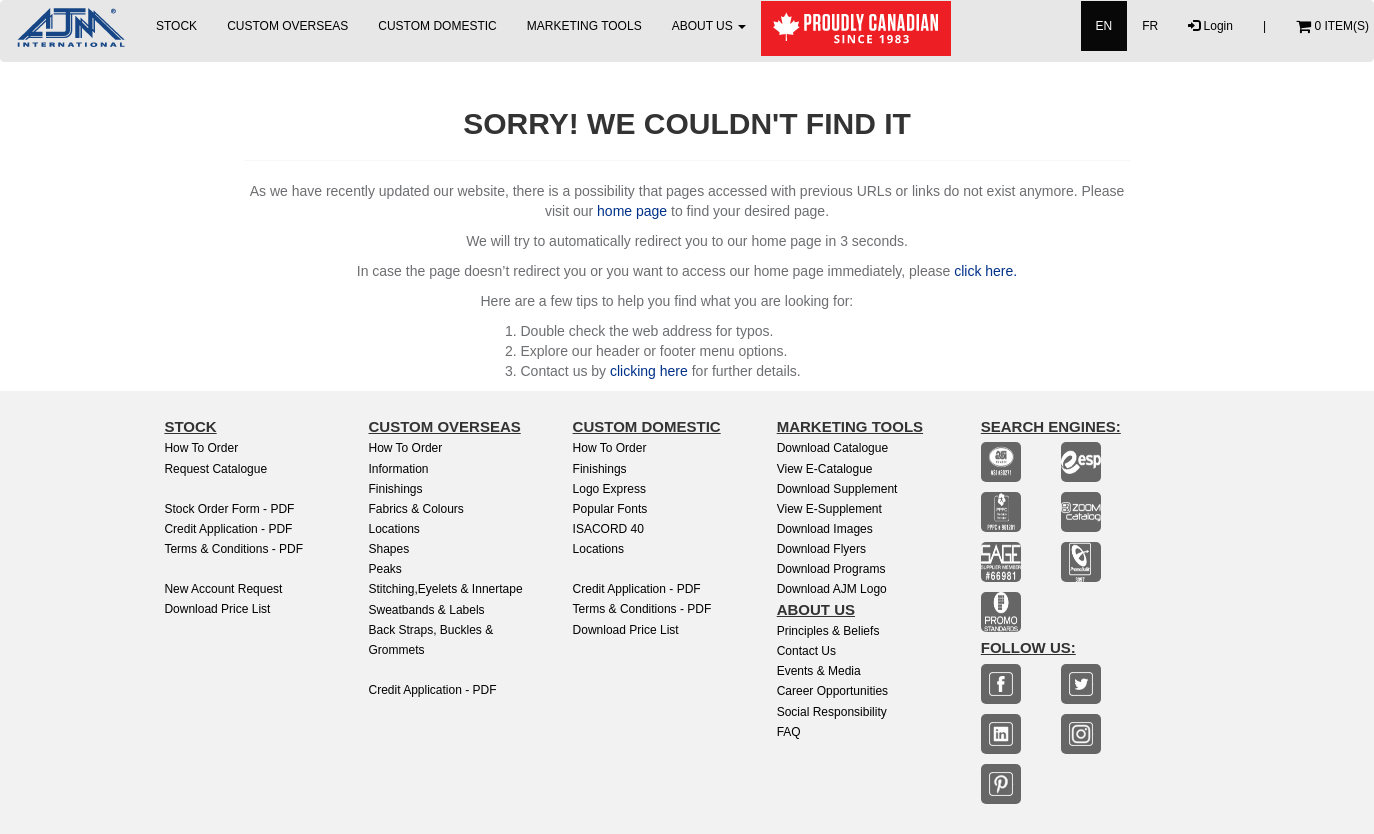 The width and height of the screenshot is (1374, 834). What do you see at coordinates (201, 448) in the screenshot?
I see `How to Order` at bounding box center [201, 448].